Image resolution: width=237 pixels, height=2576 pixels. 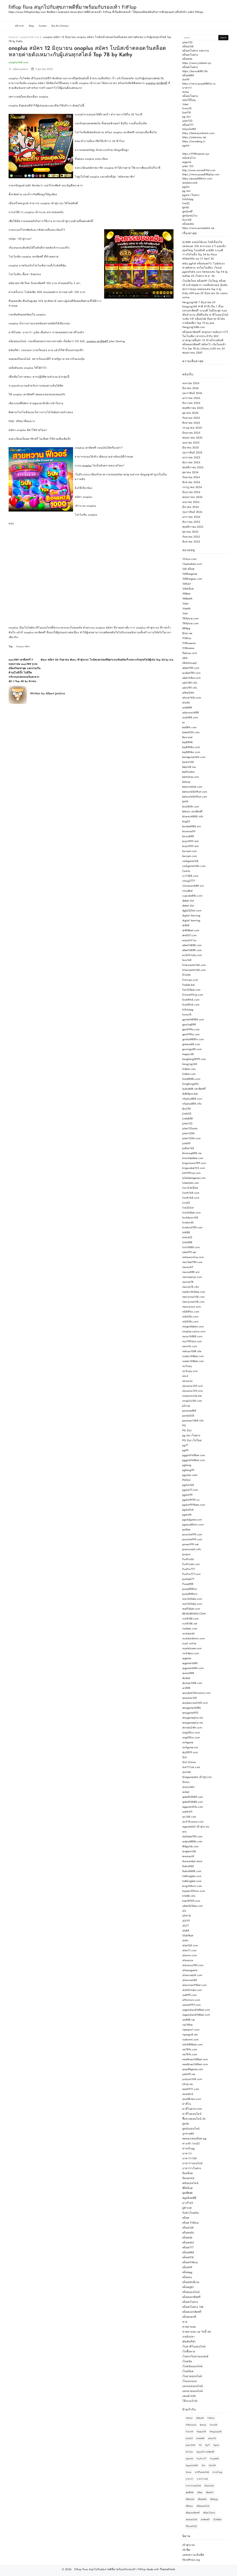 What do you see at coordinates (188, 1133) in the screenshot?
I see `joker123th` at bounding box center [188, 1133].